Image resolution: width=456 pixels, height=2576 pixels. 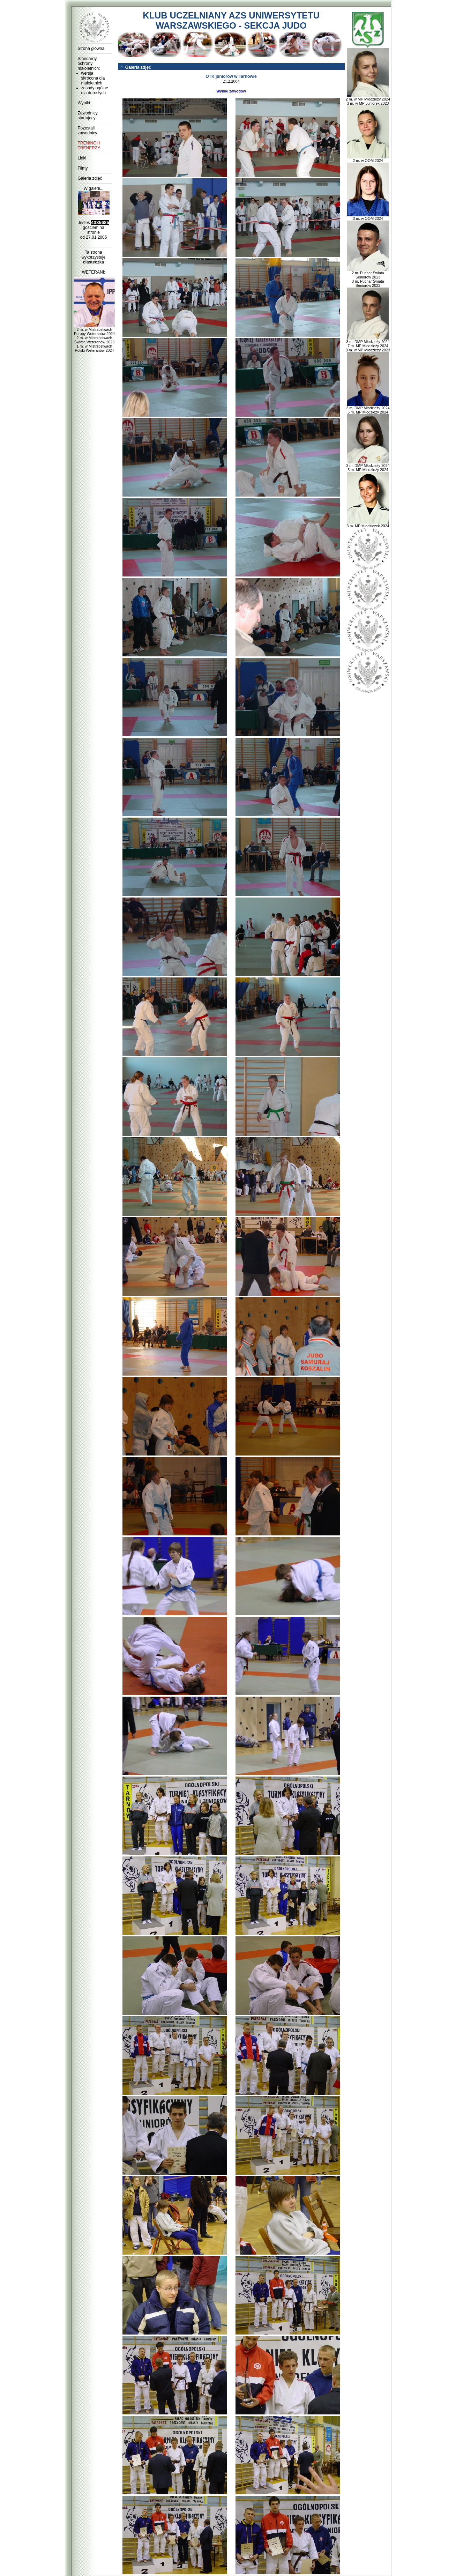 I want to click on 2 m. w OOM 2024, so click(x=368, y=159).